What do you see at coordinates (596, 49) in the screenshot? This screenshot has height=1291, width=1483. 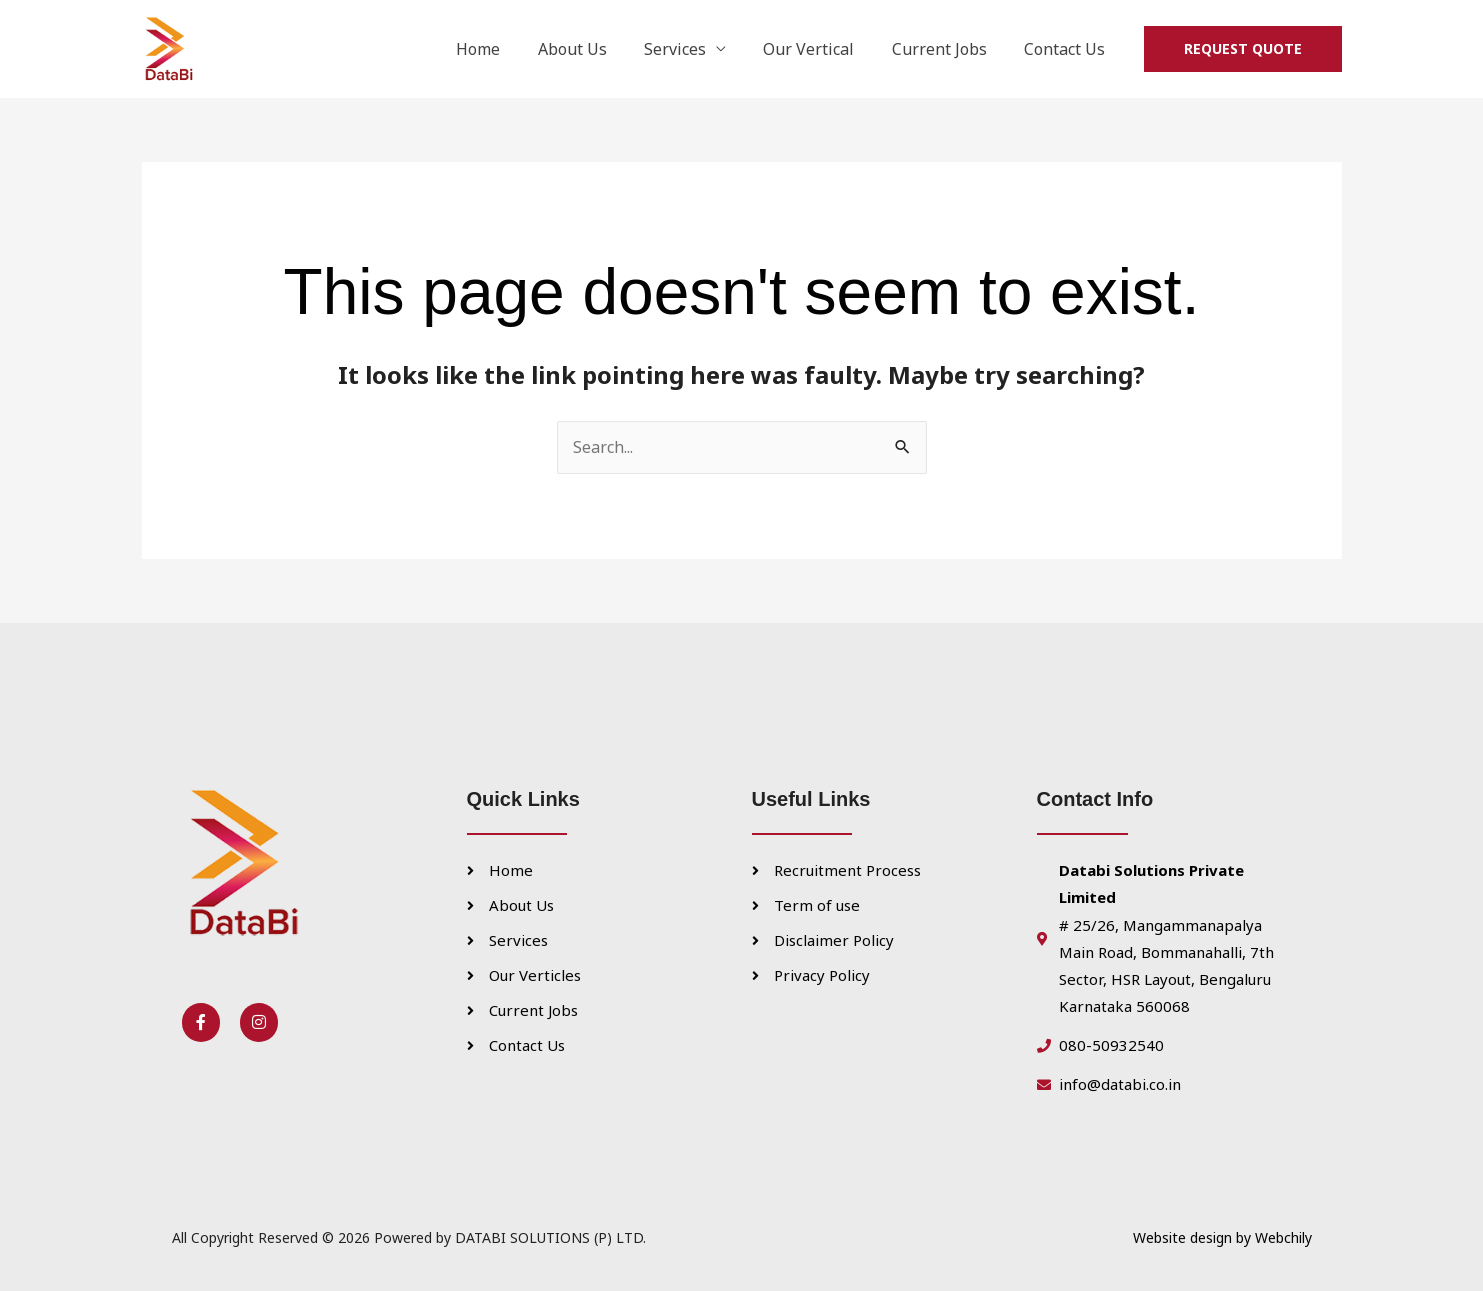 I see `About Us` at bounding box center [596, 49].